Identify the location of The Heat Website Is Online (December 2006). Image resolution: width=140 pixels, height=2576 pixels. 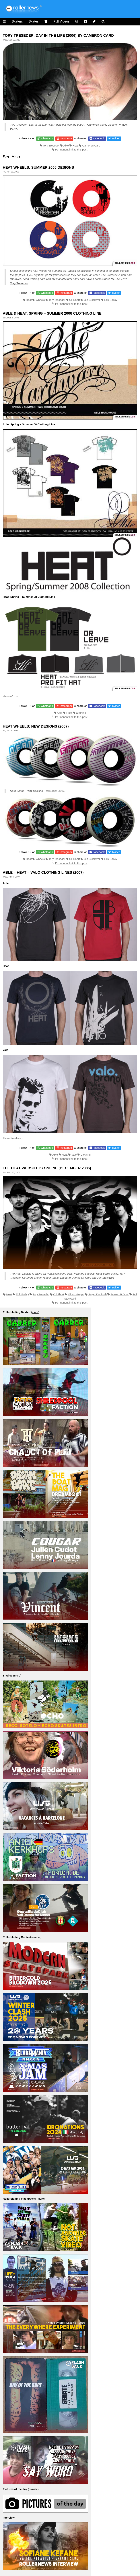
(47, 1168).